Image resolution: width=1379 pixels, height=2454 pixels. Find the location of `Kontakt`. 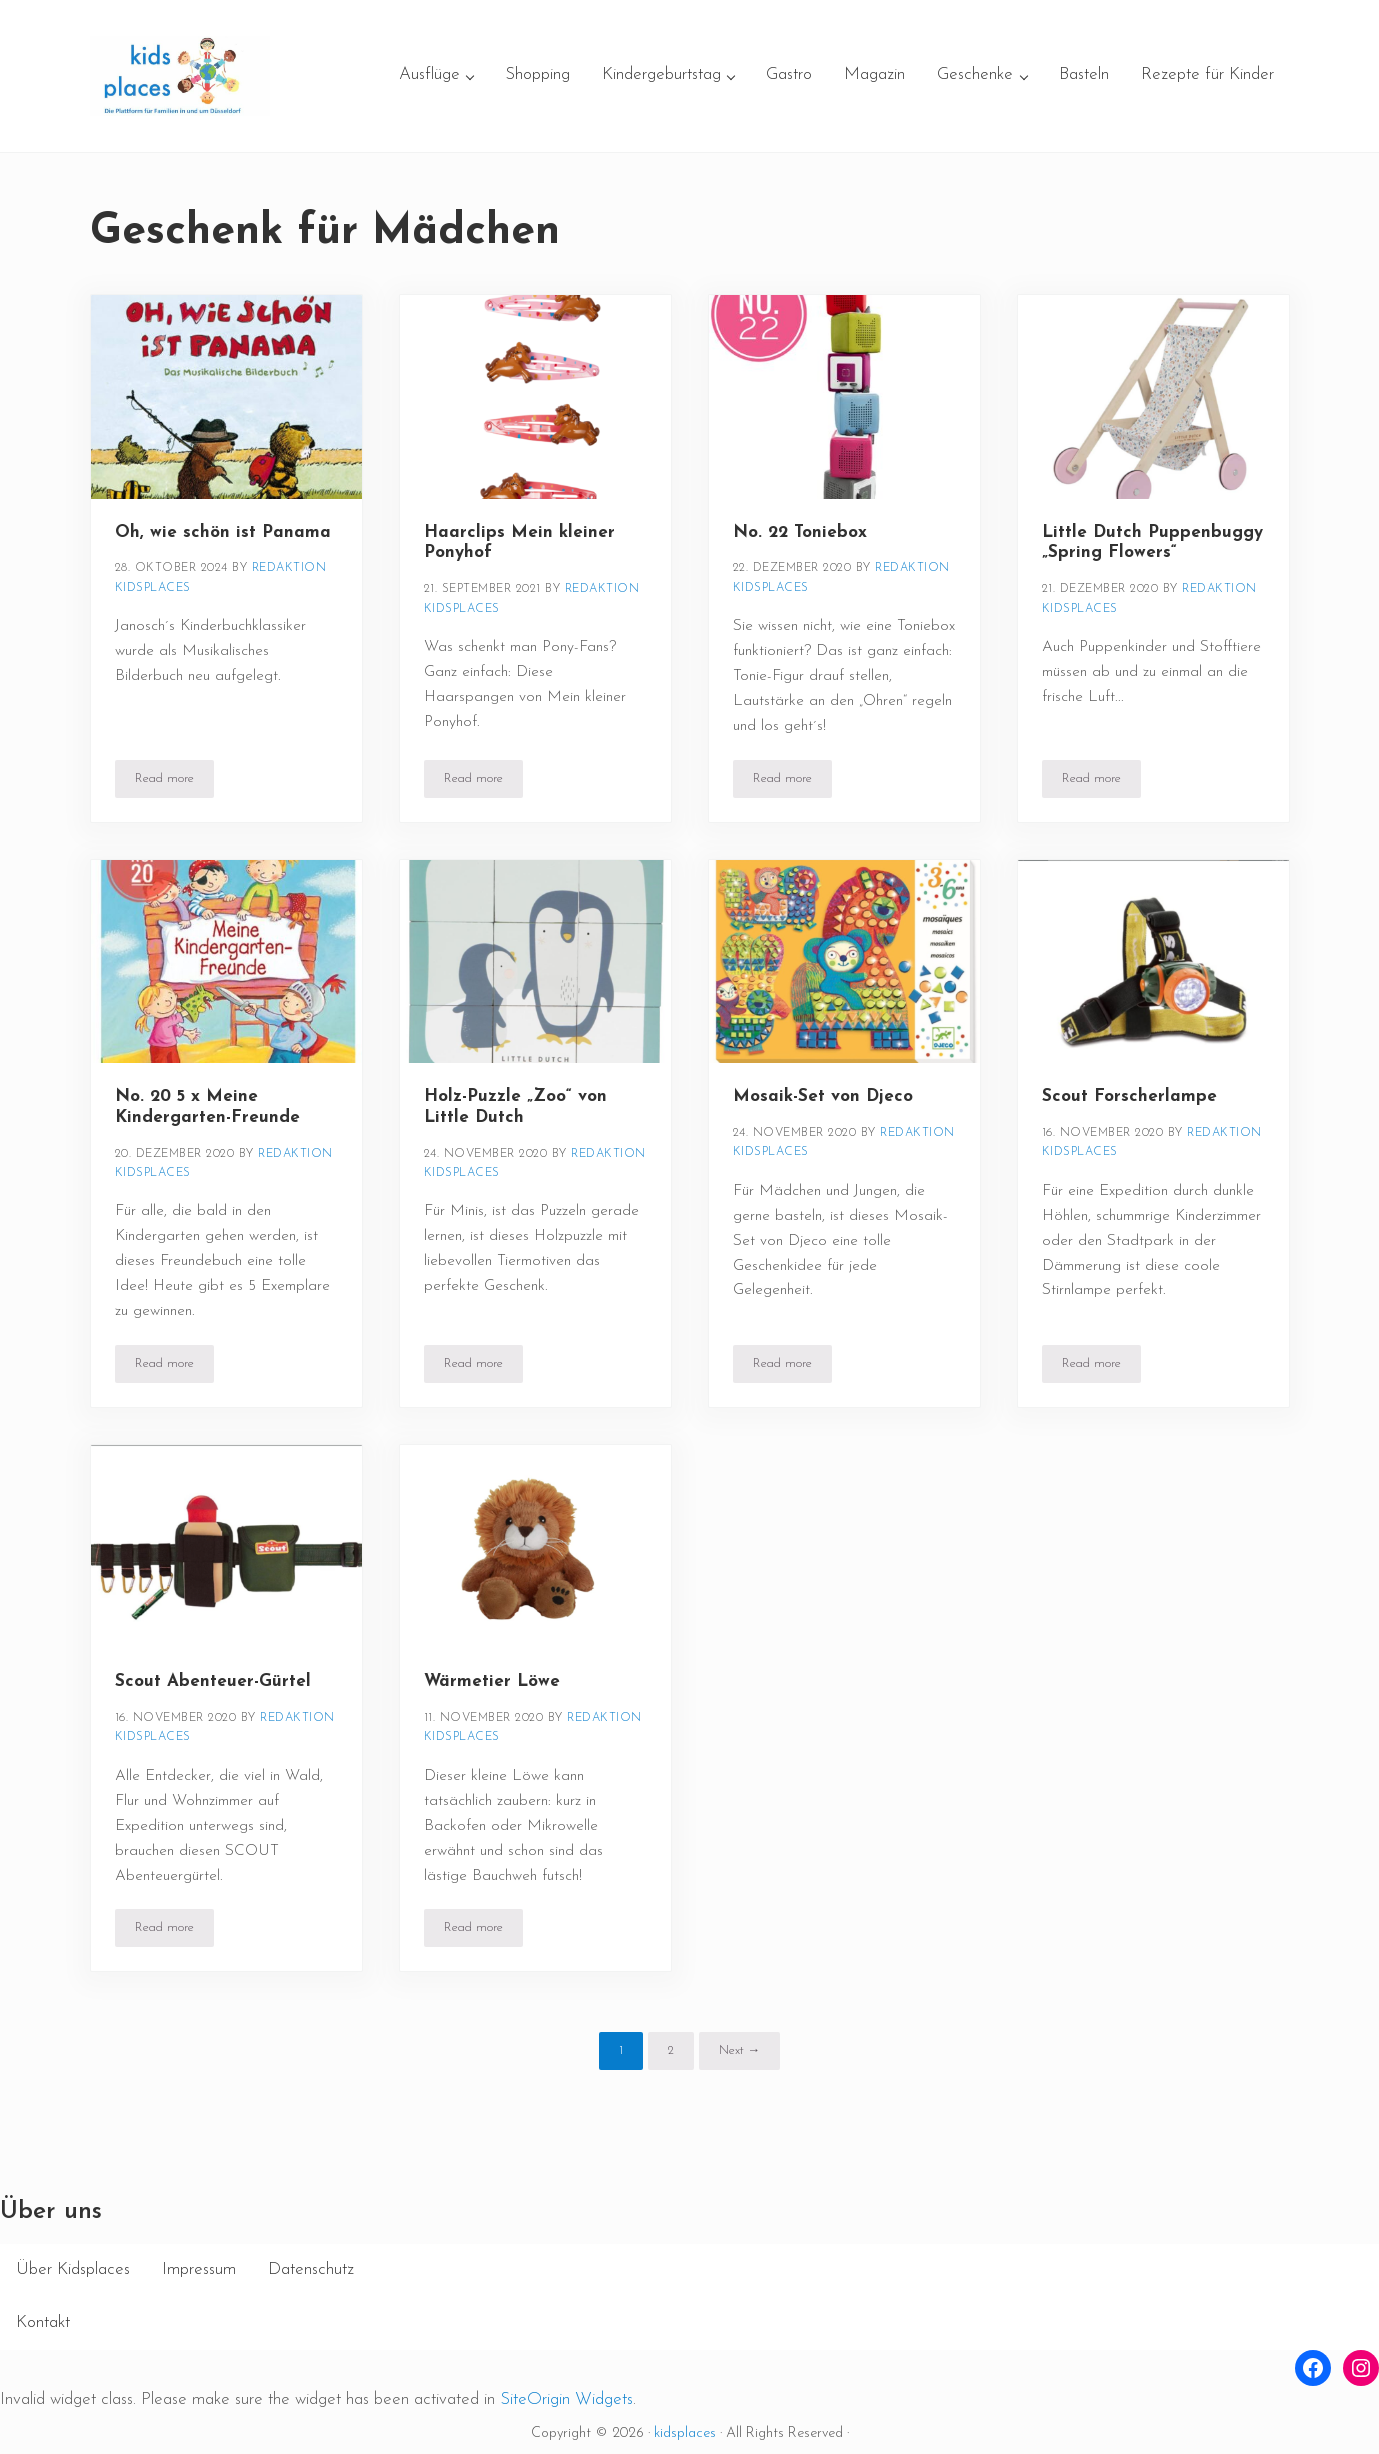

Kontakt is located at coordinates (43, 2322).